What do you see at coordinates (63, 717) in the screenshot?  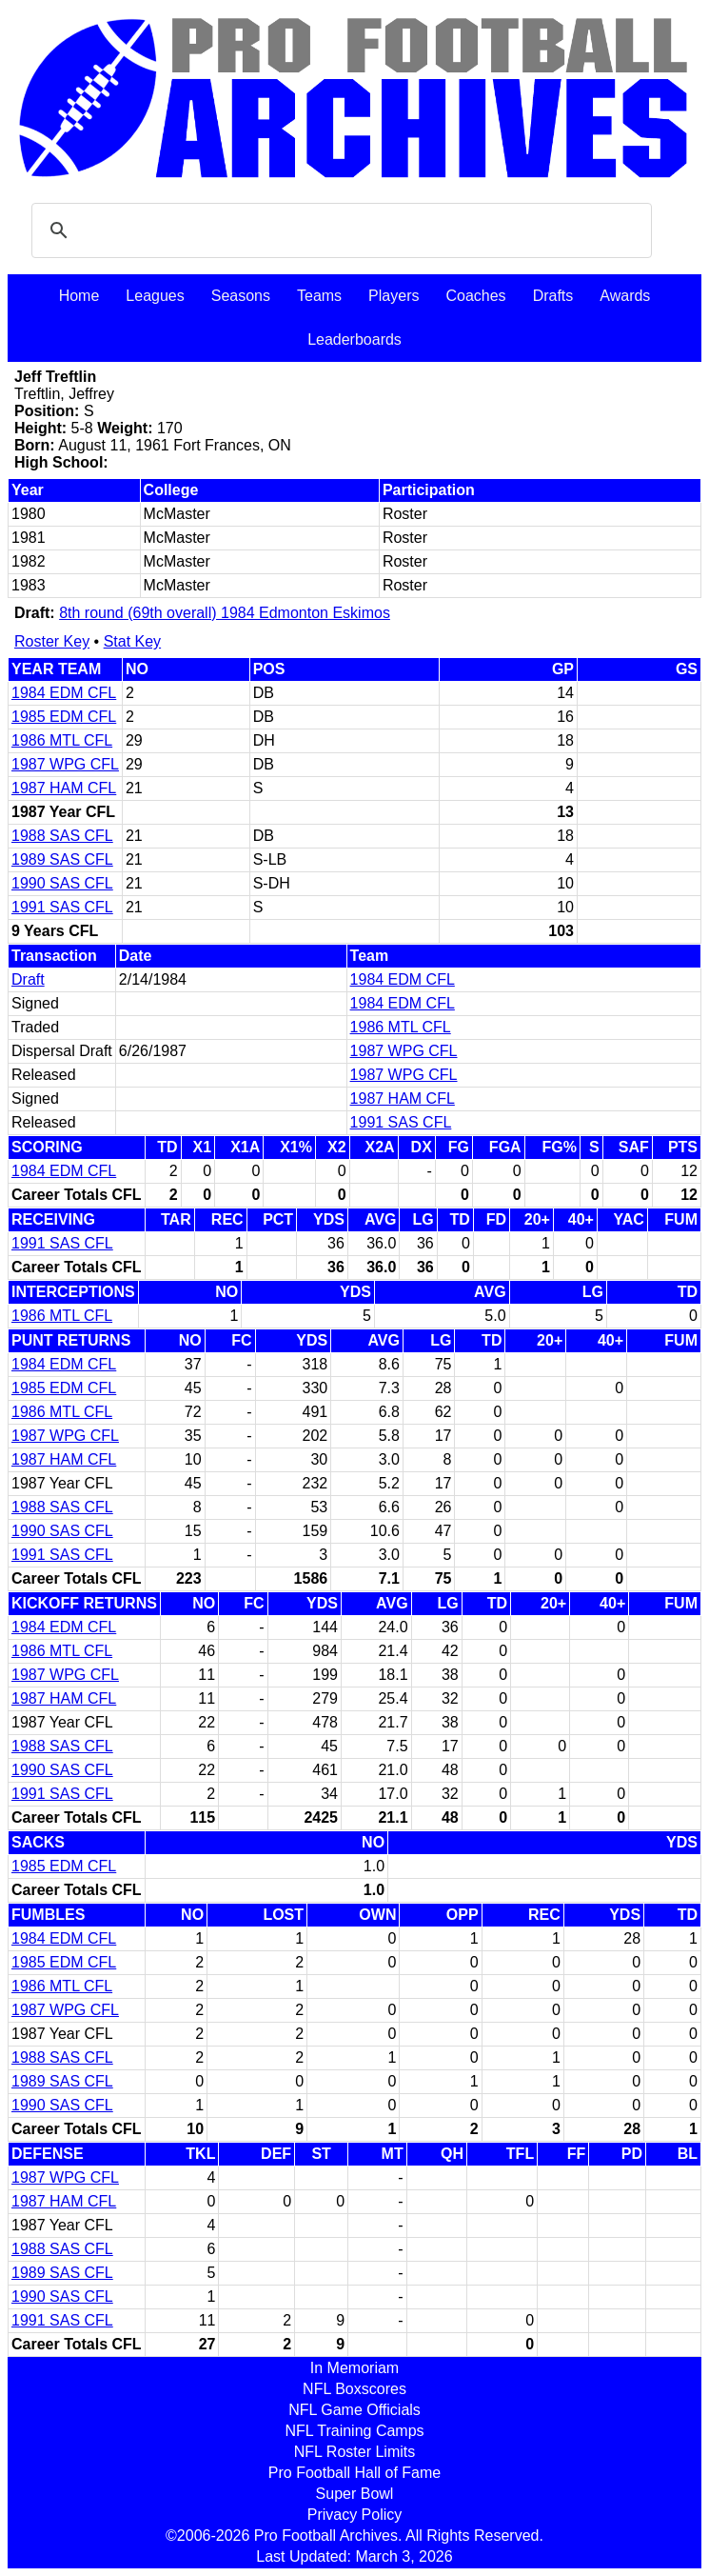 I see `1985 EDM CFL` at bounding box center [63, 717].